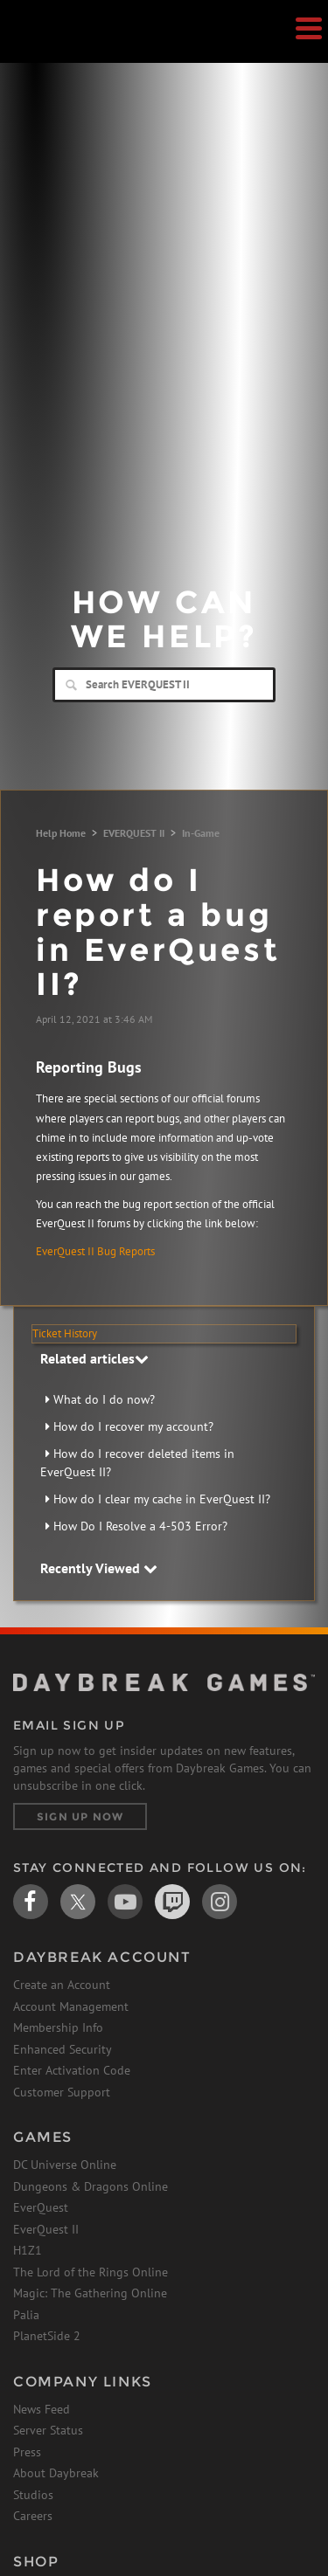 This screenshot has height=2576, width=328. I want to click on EverQuest II, so click(46, 2229).